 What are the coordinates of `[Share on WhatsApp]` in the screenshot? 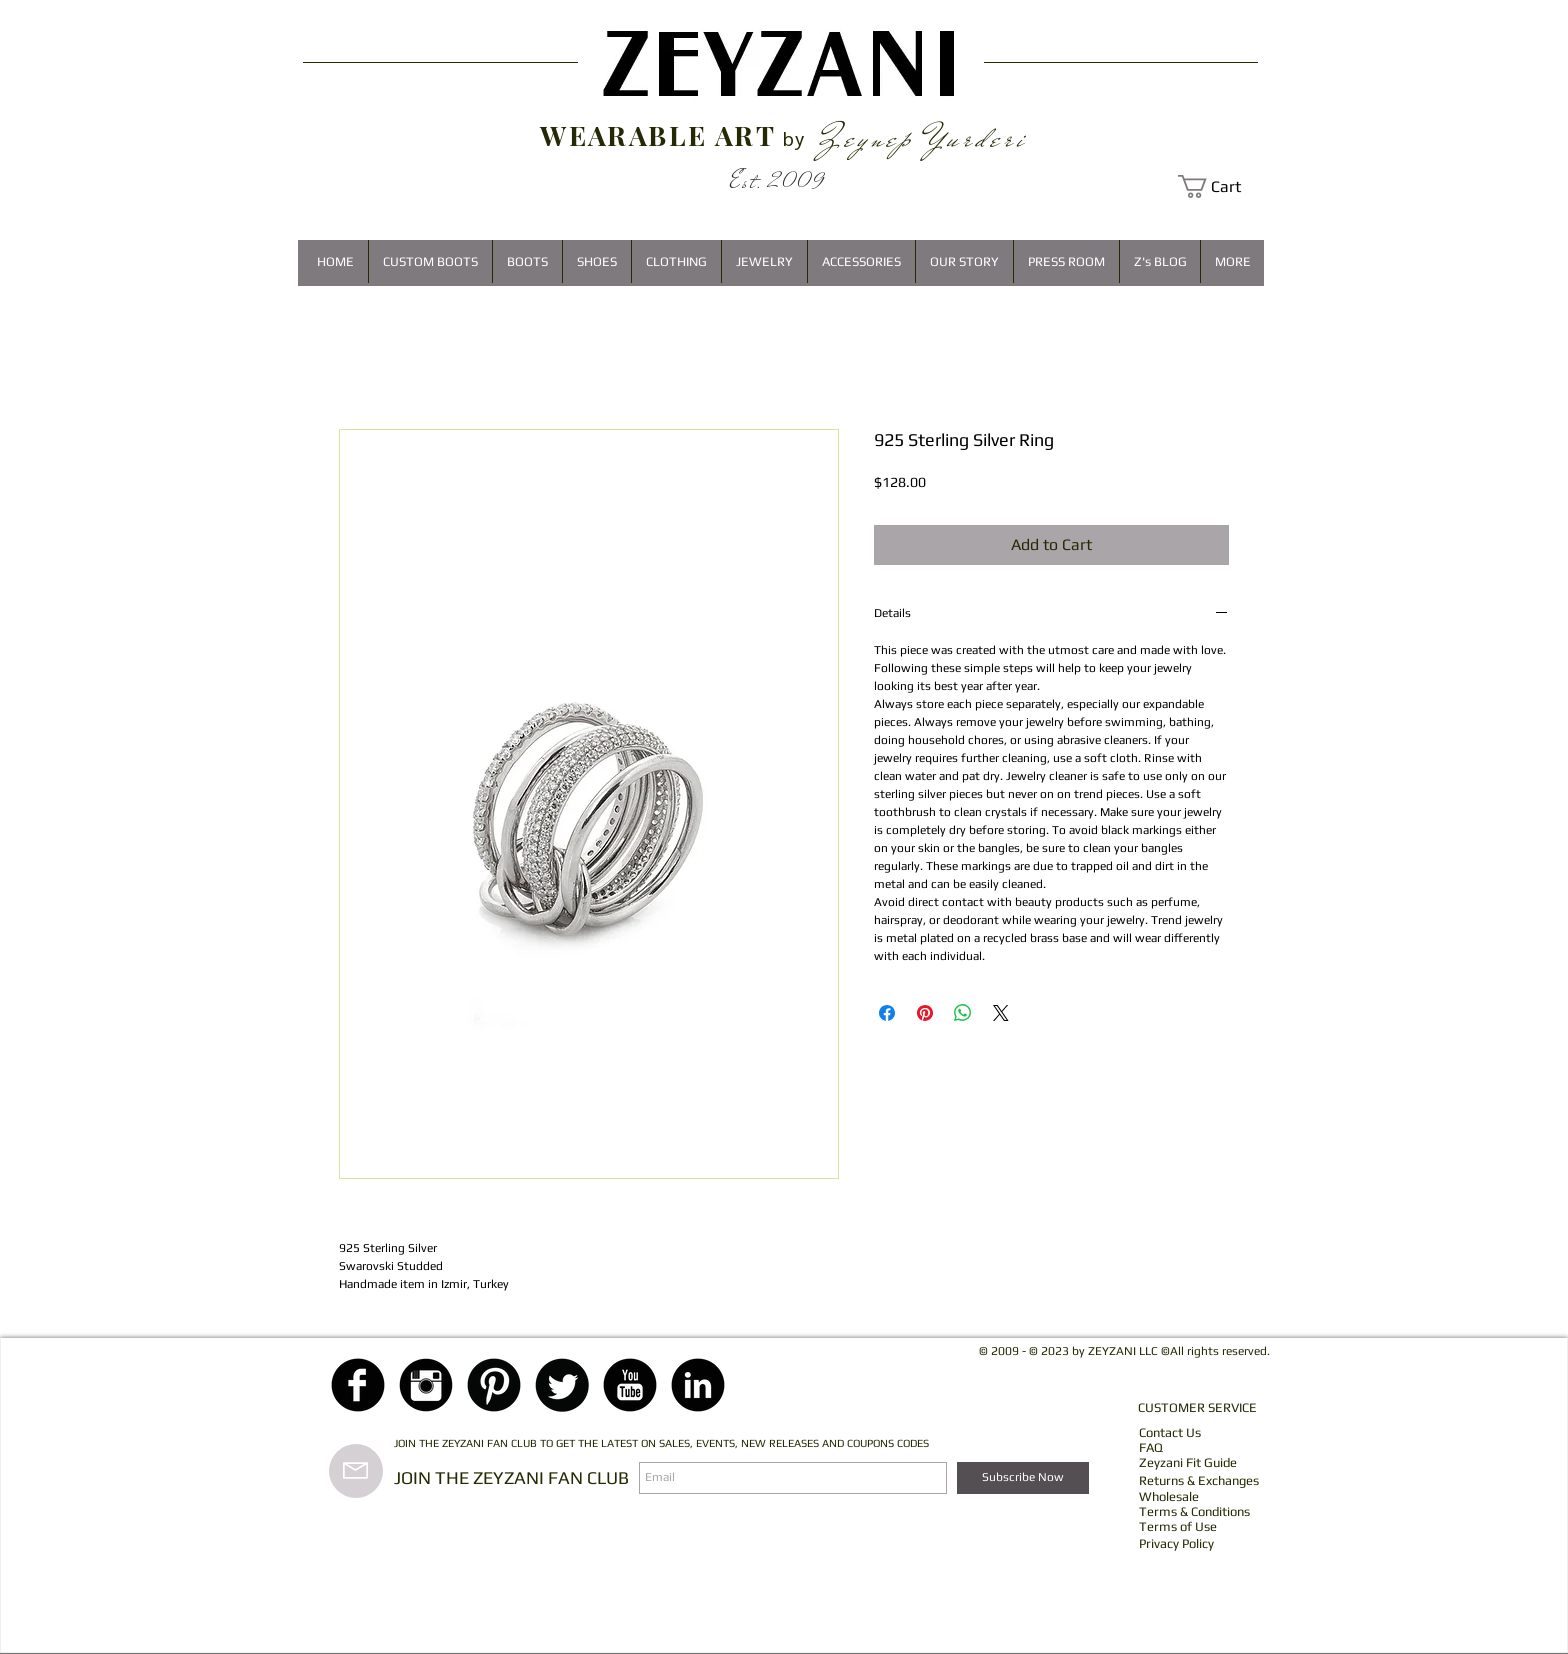 It's located at (963, 1013).